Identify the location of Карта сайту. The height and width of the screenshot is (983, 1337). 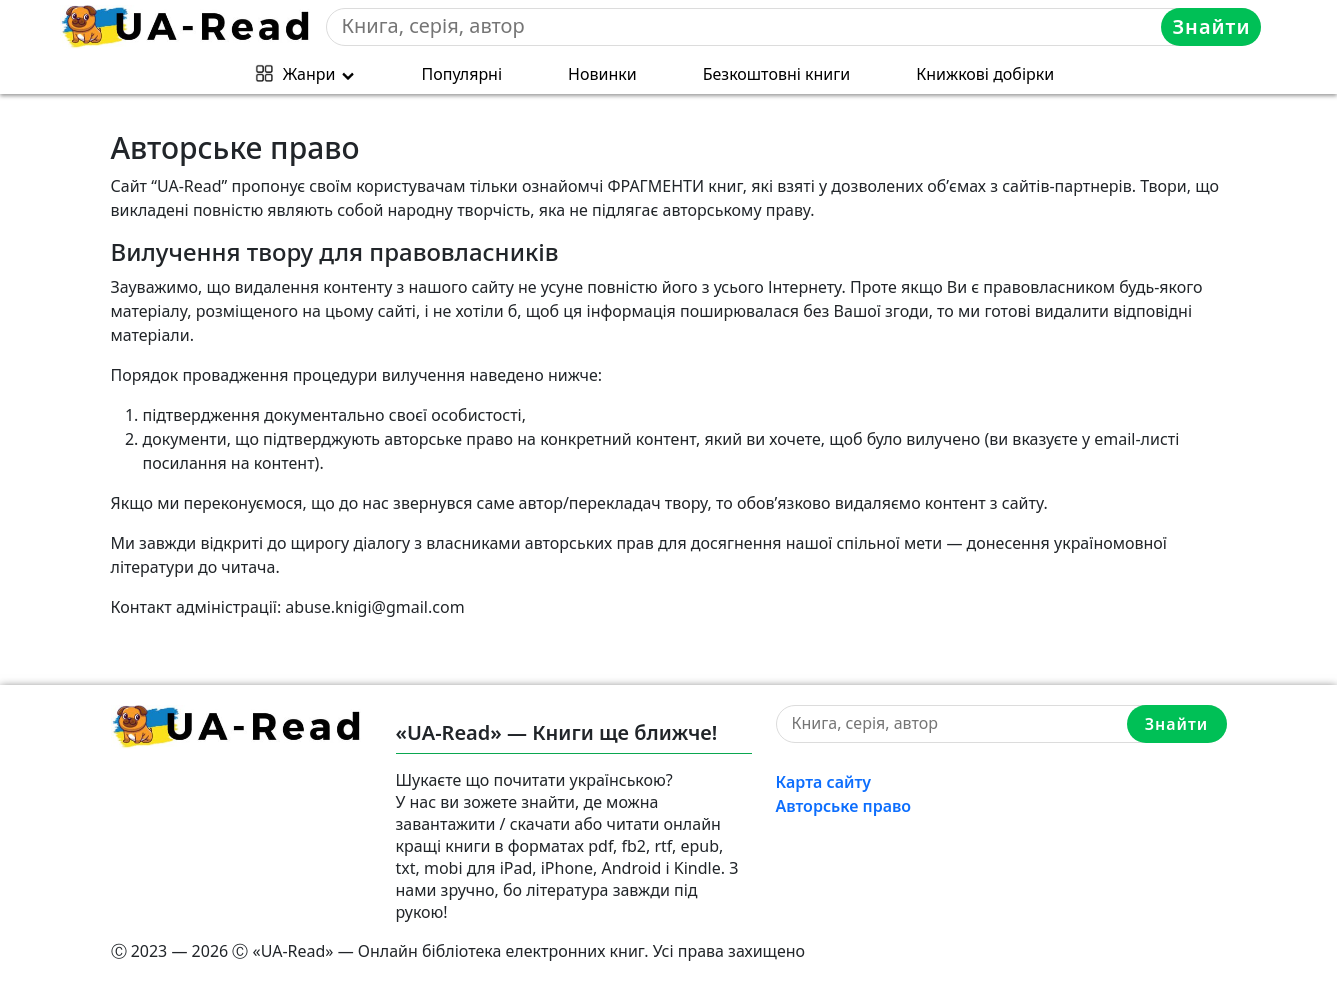
(824, 782).